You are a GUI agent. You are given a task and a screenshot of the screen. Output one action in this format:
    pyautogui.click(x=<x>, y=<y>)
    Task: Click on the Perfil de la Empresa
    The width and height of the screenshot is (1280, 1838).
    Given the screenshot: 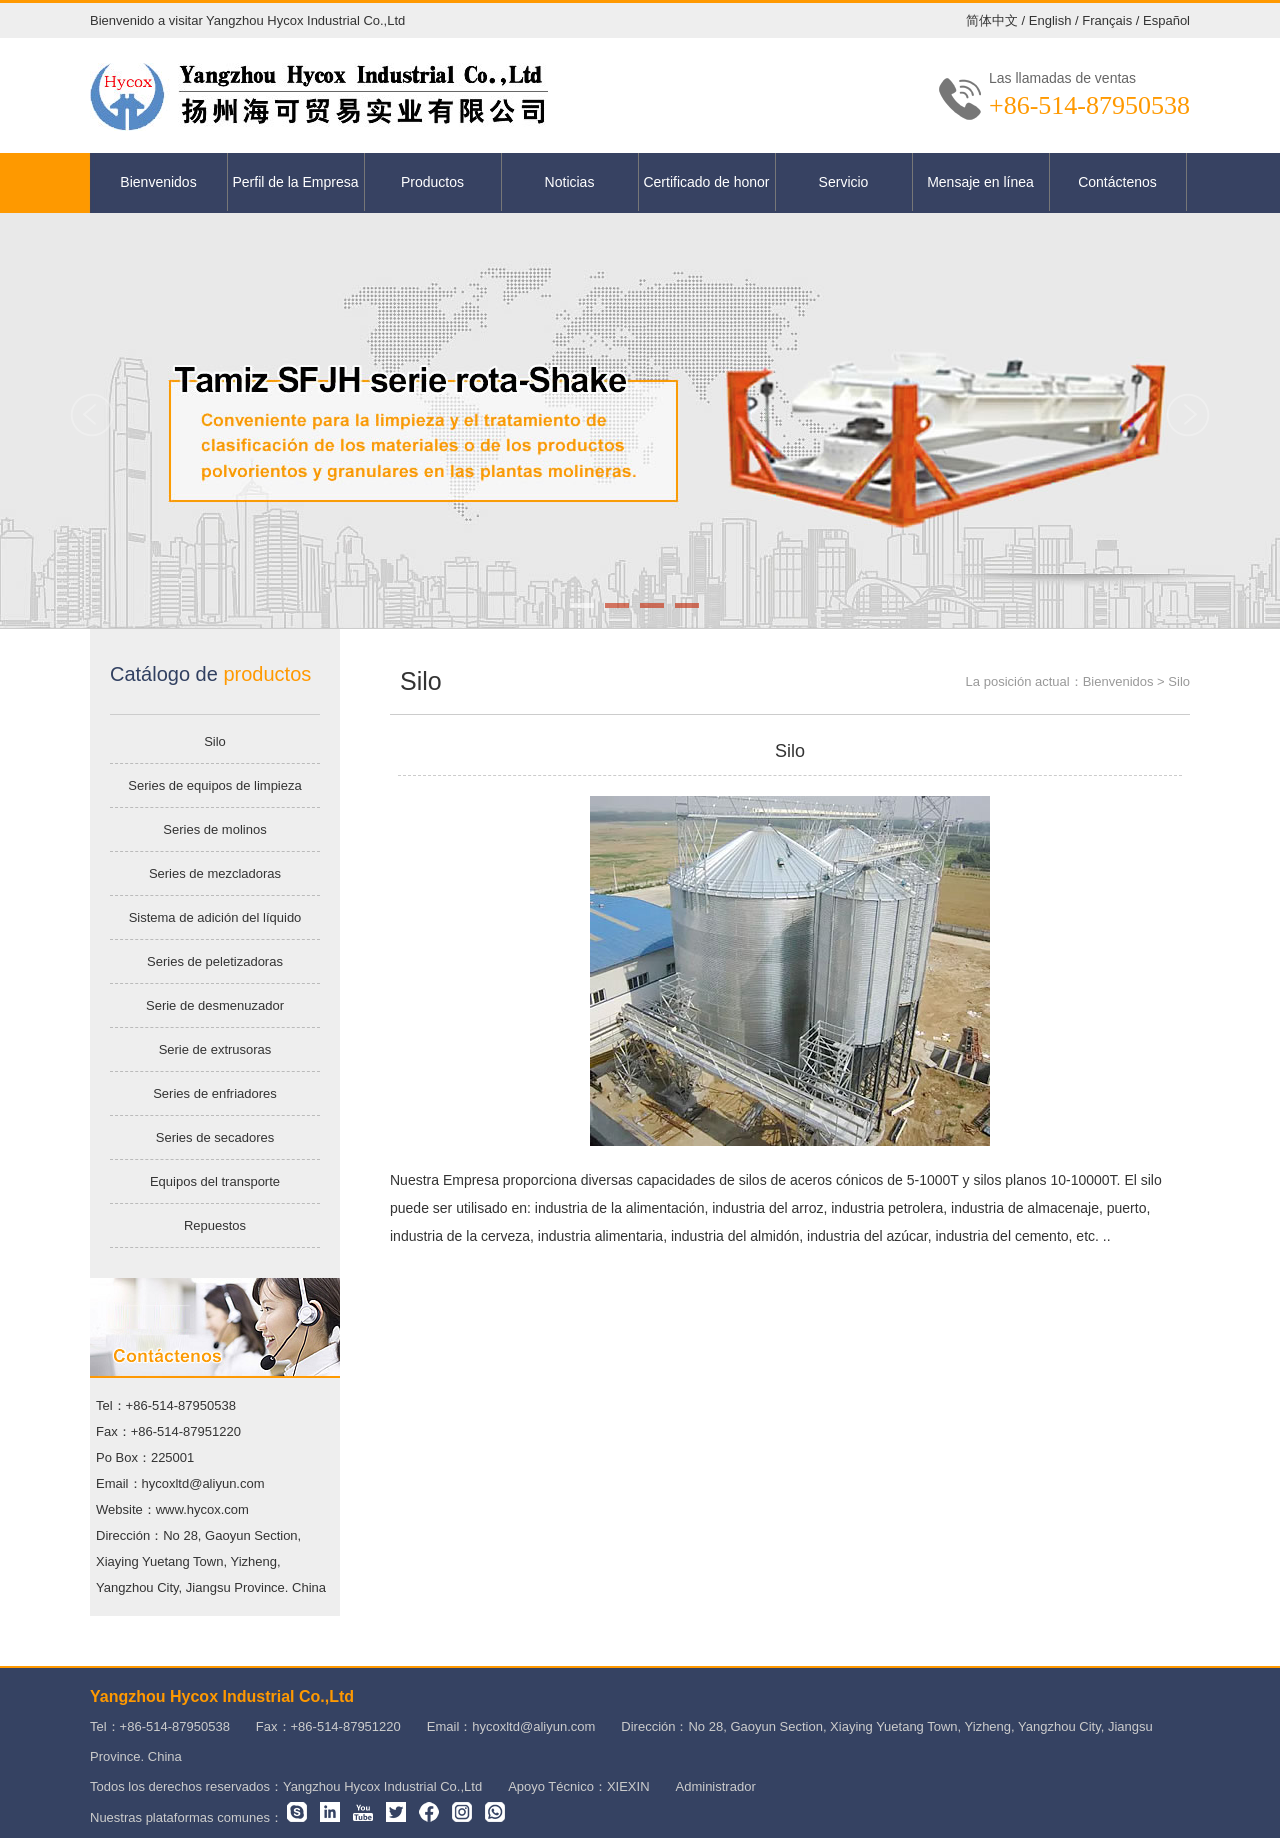 What is the action you would take?
    pyautogui.click(x=295, y=182)
    